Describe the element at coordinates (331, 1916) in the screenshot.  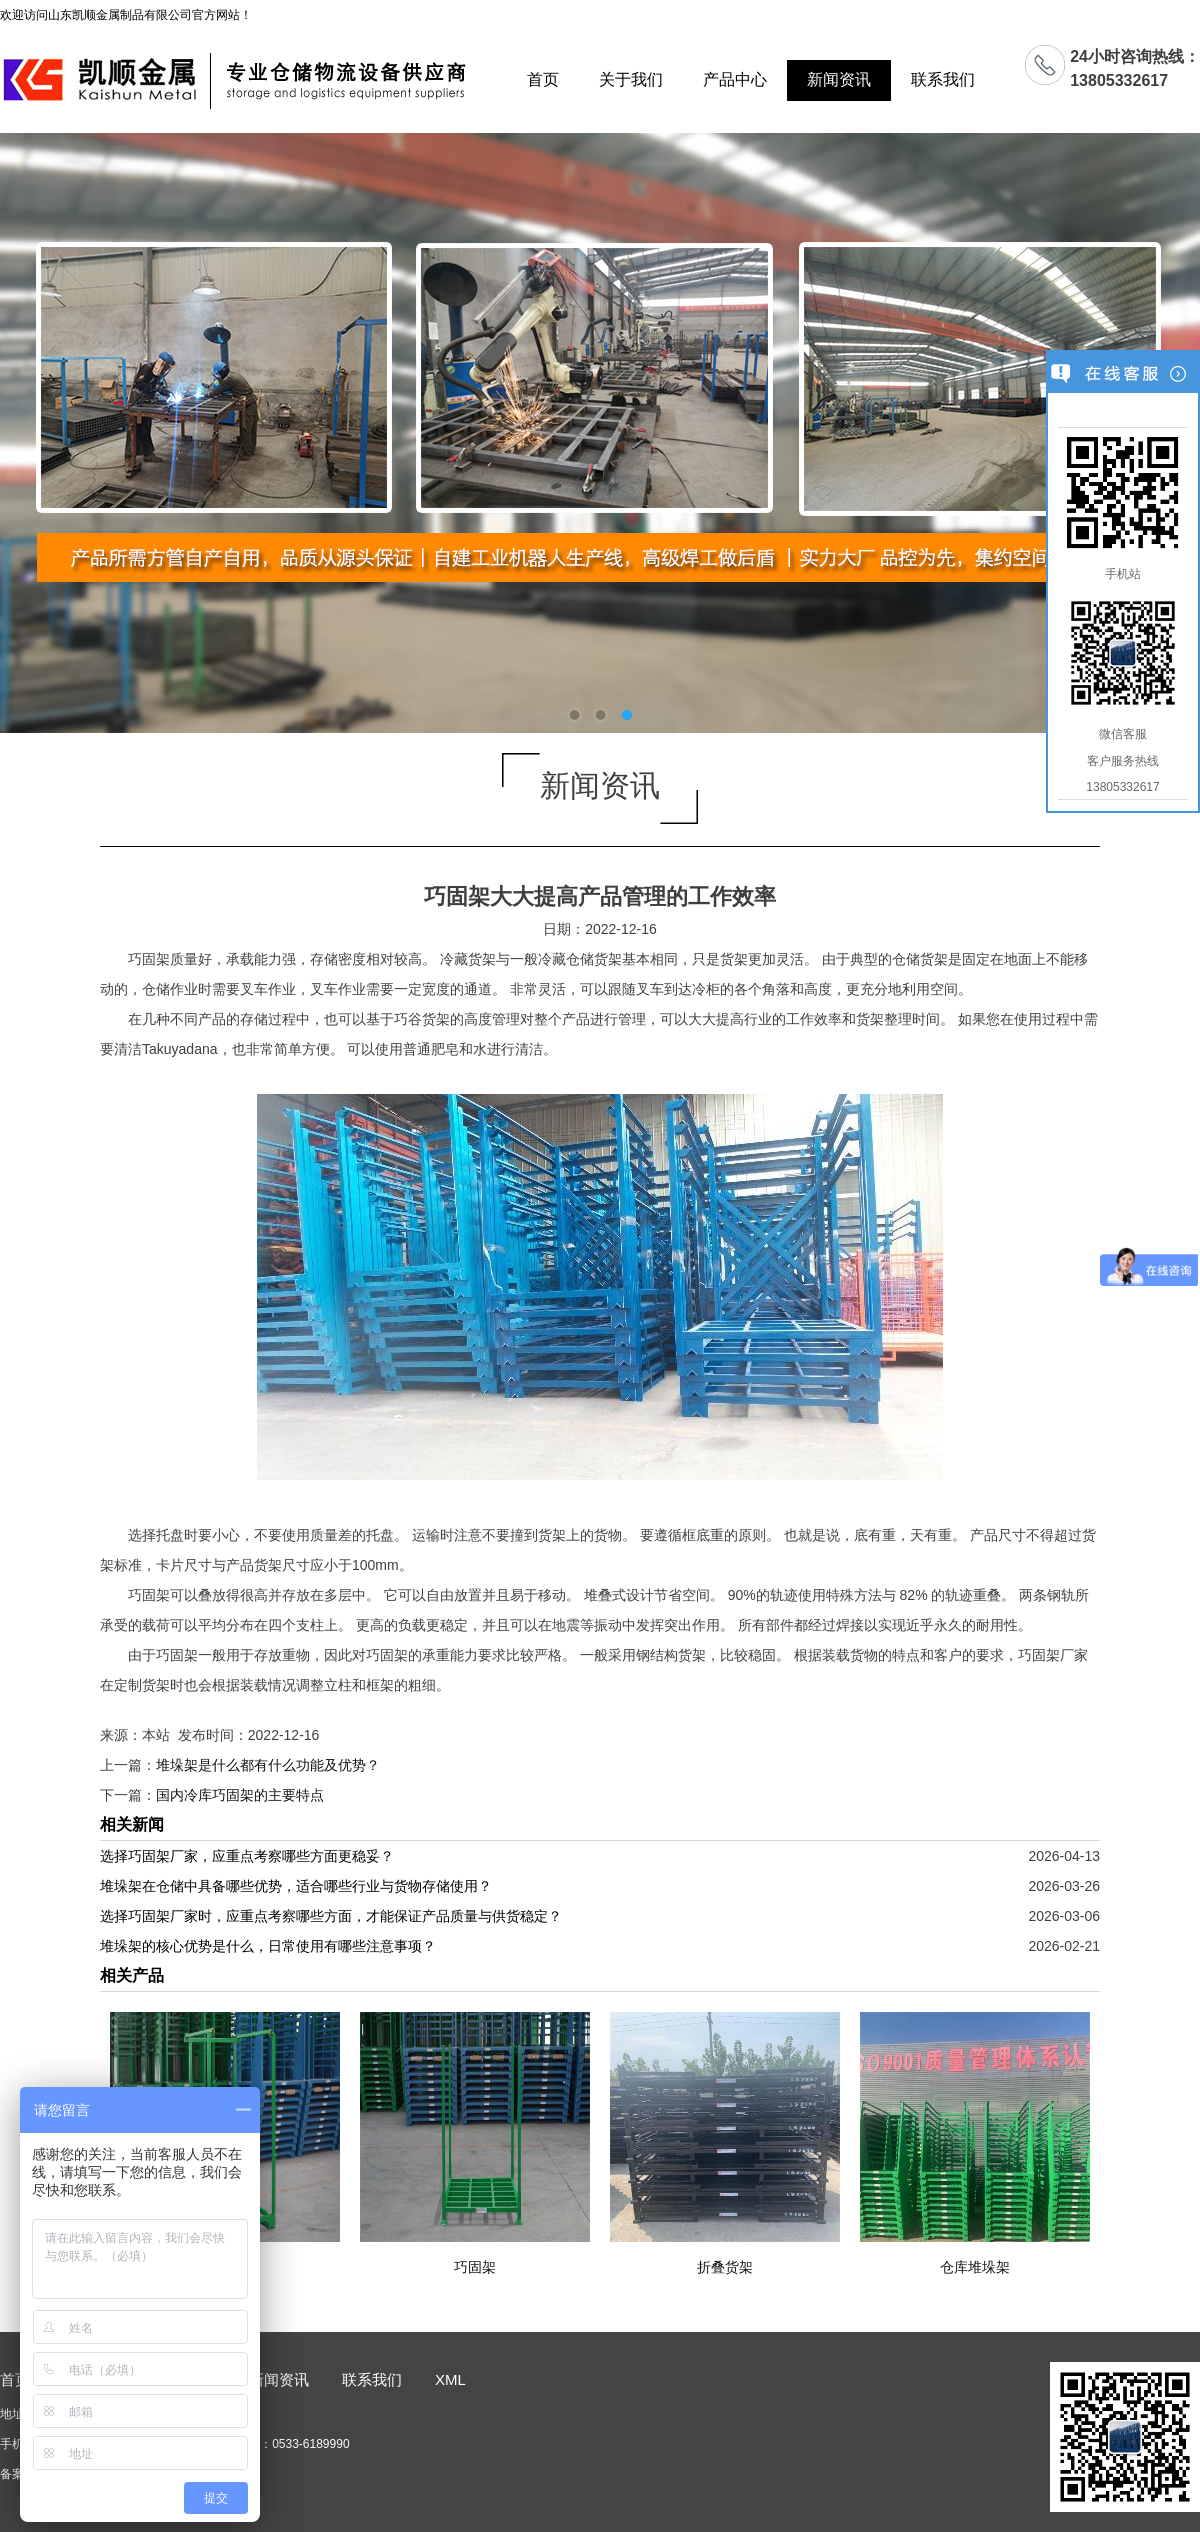
I see `选择巧固架厂家时，应重点考察哪些方面，才能保证产品质量与供货稳定？` at that location.